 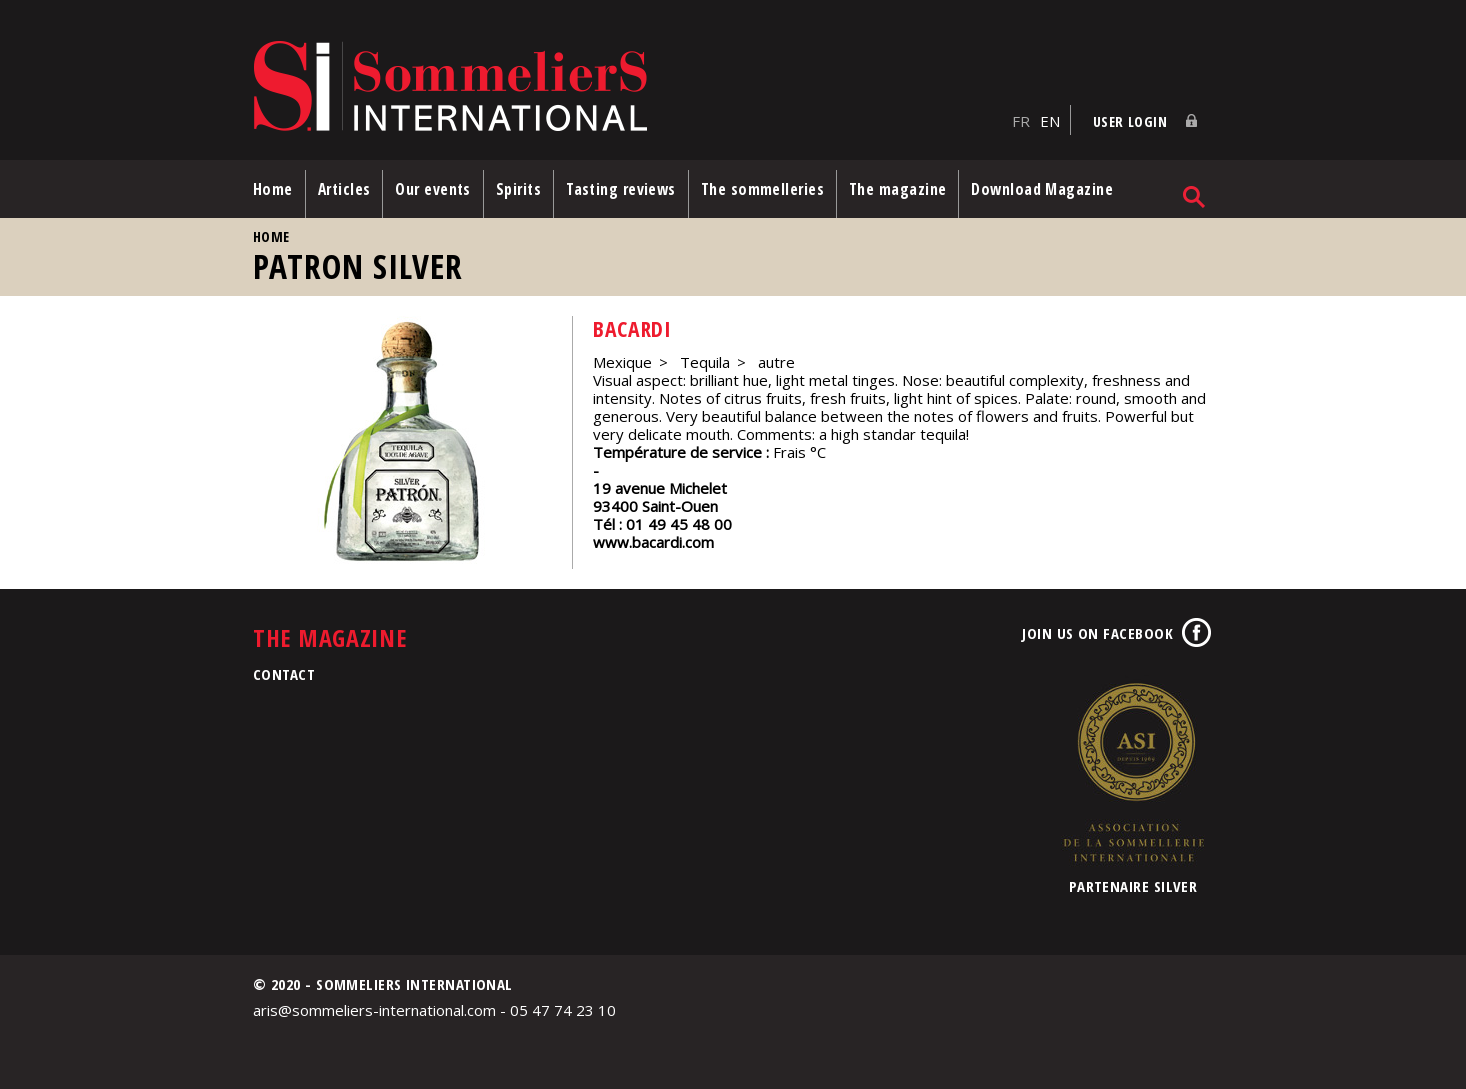 I want to click on Home, so click(x=273, y=189).